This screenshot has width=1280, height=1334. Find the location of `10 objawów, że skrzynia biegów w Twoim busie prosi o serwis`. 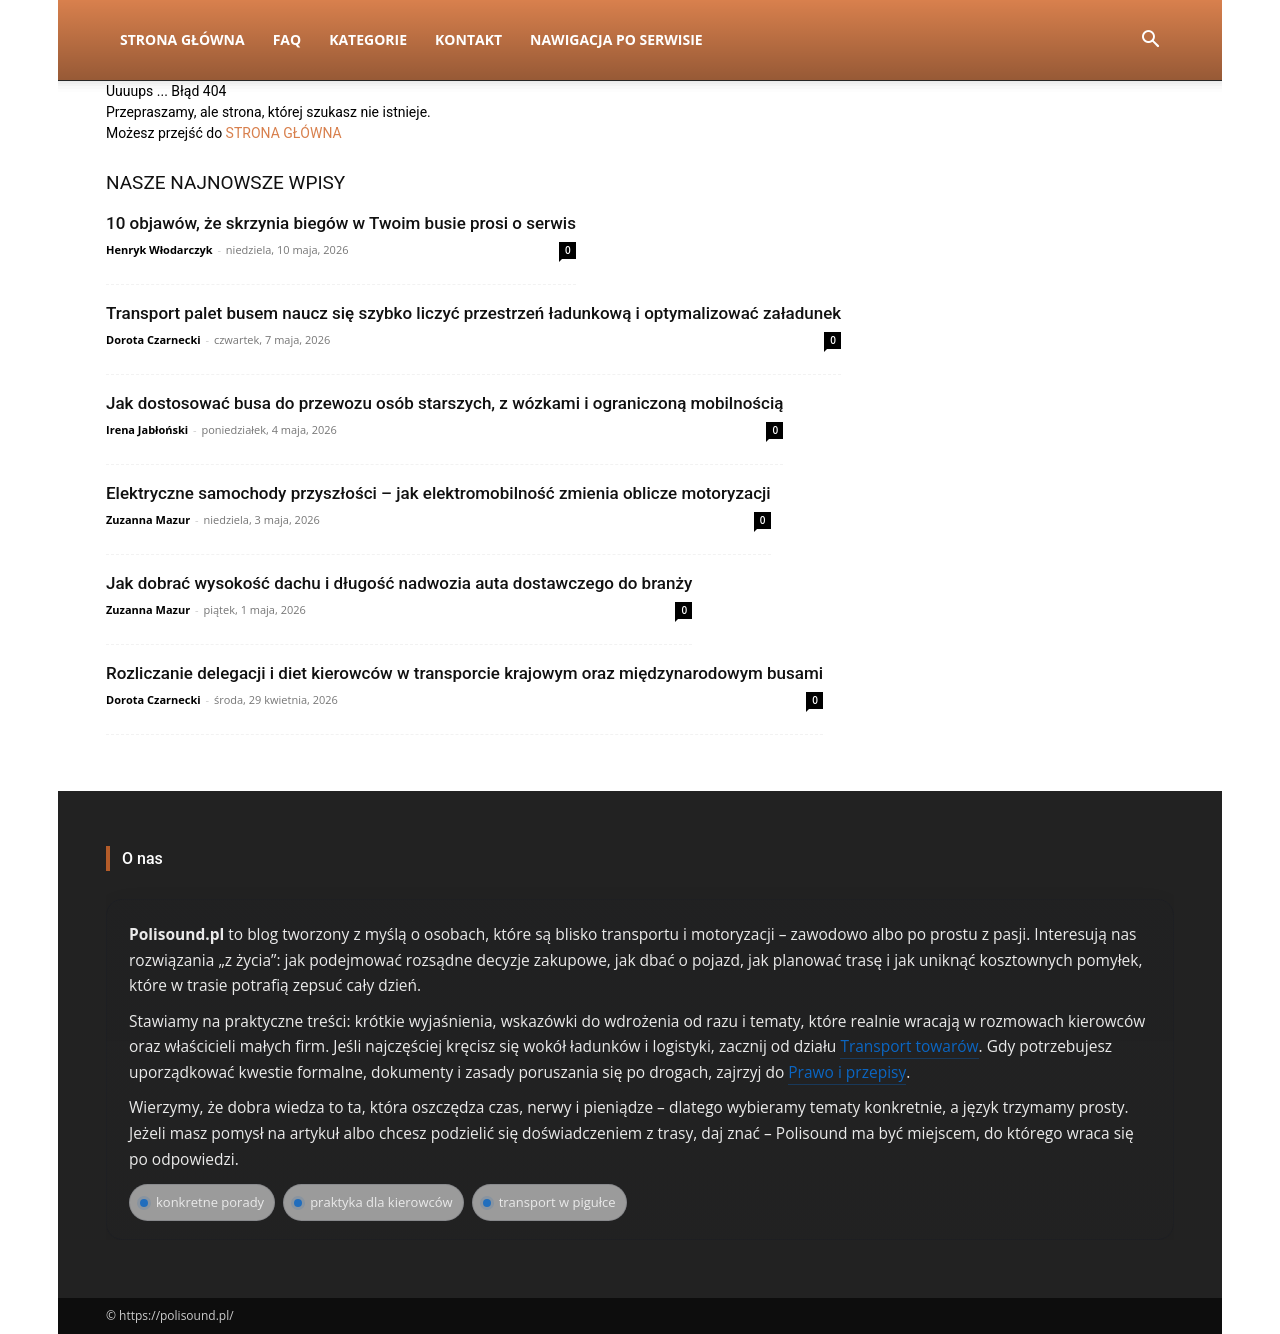

10 objawów, że skrzynia biegów w Twoim busie prosi o serwis is located at coordinates (341, 223).